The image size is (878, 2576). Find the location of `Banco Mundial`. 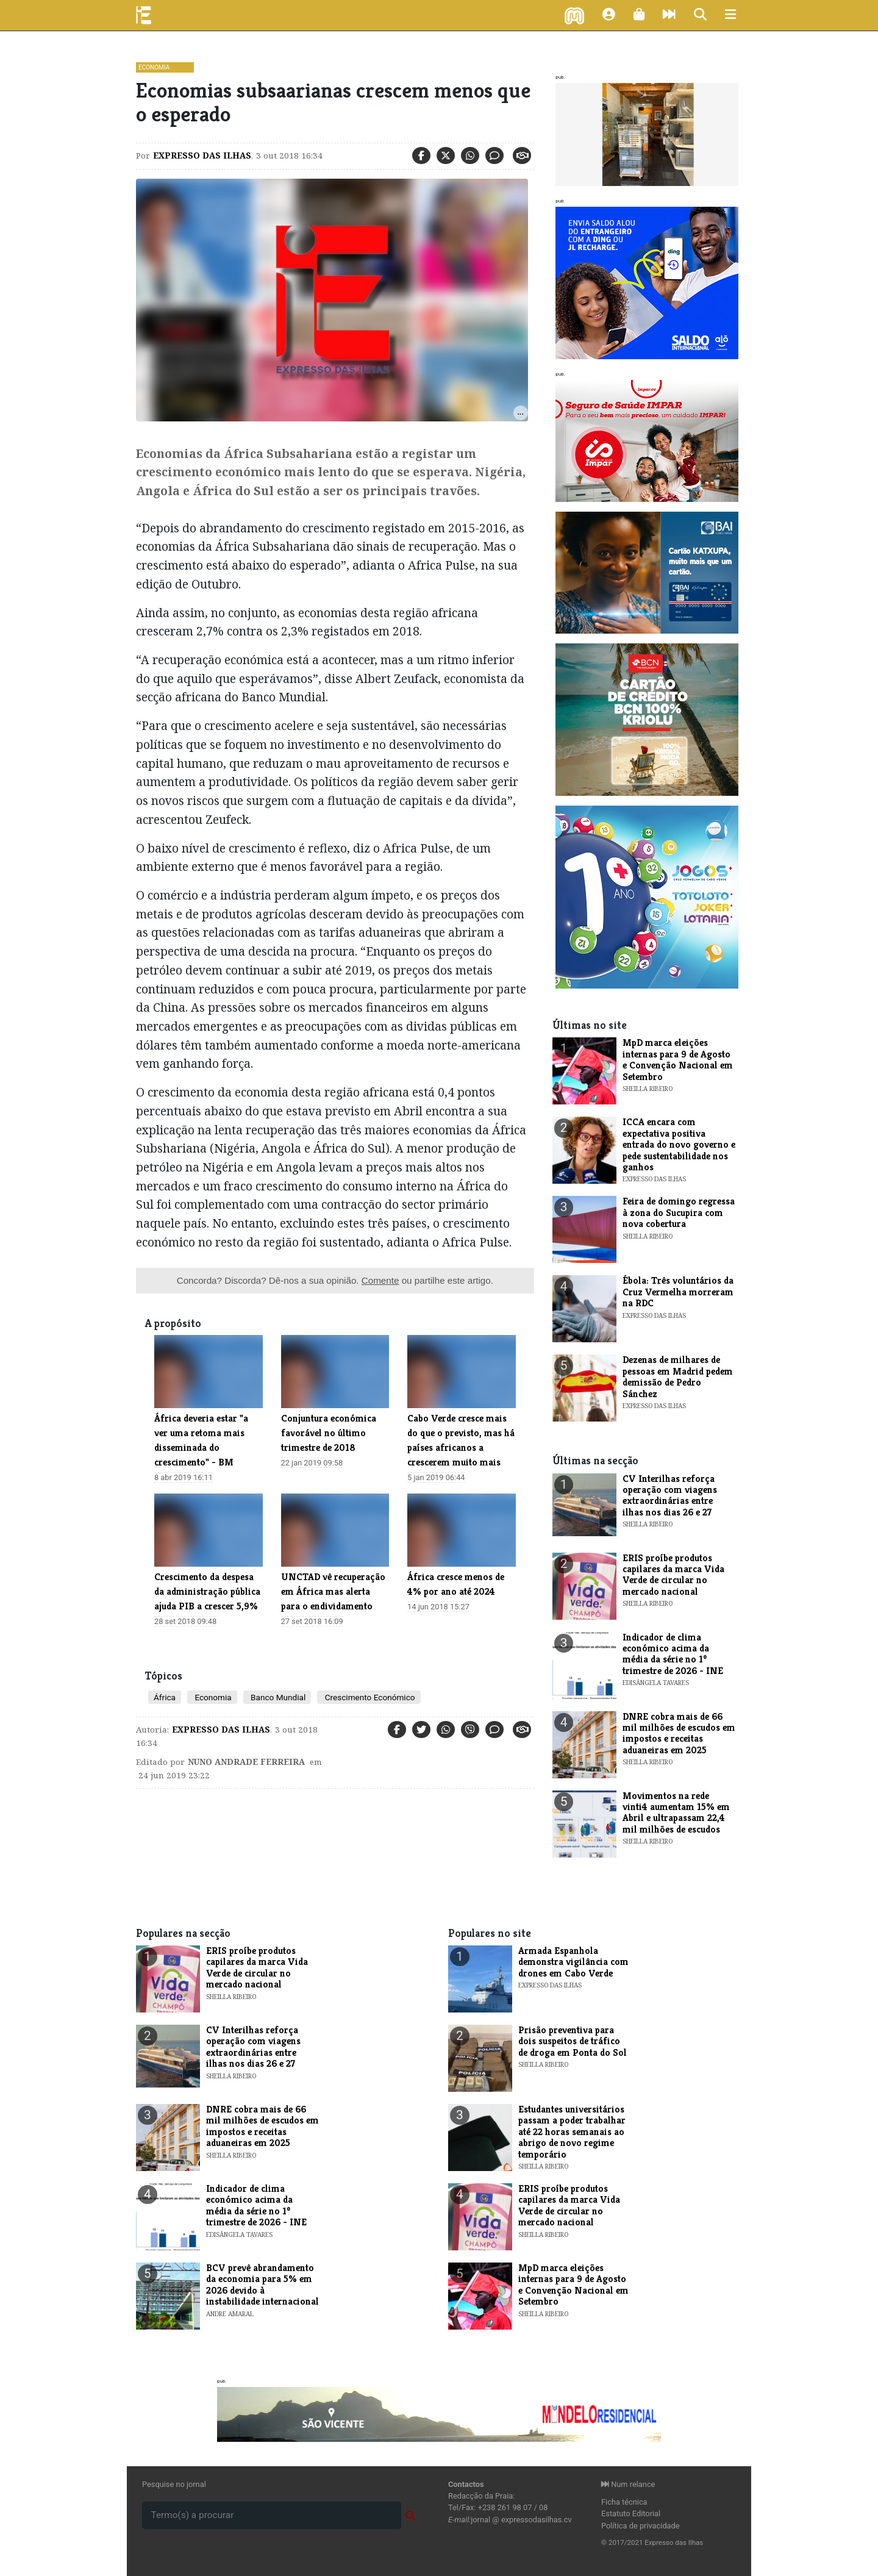

Banco Mundial is located at coordinates (277, 1697).